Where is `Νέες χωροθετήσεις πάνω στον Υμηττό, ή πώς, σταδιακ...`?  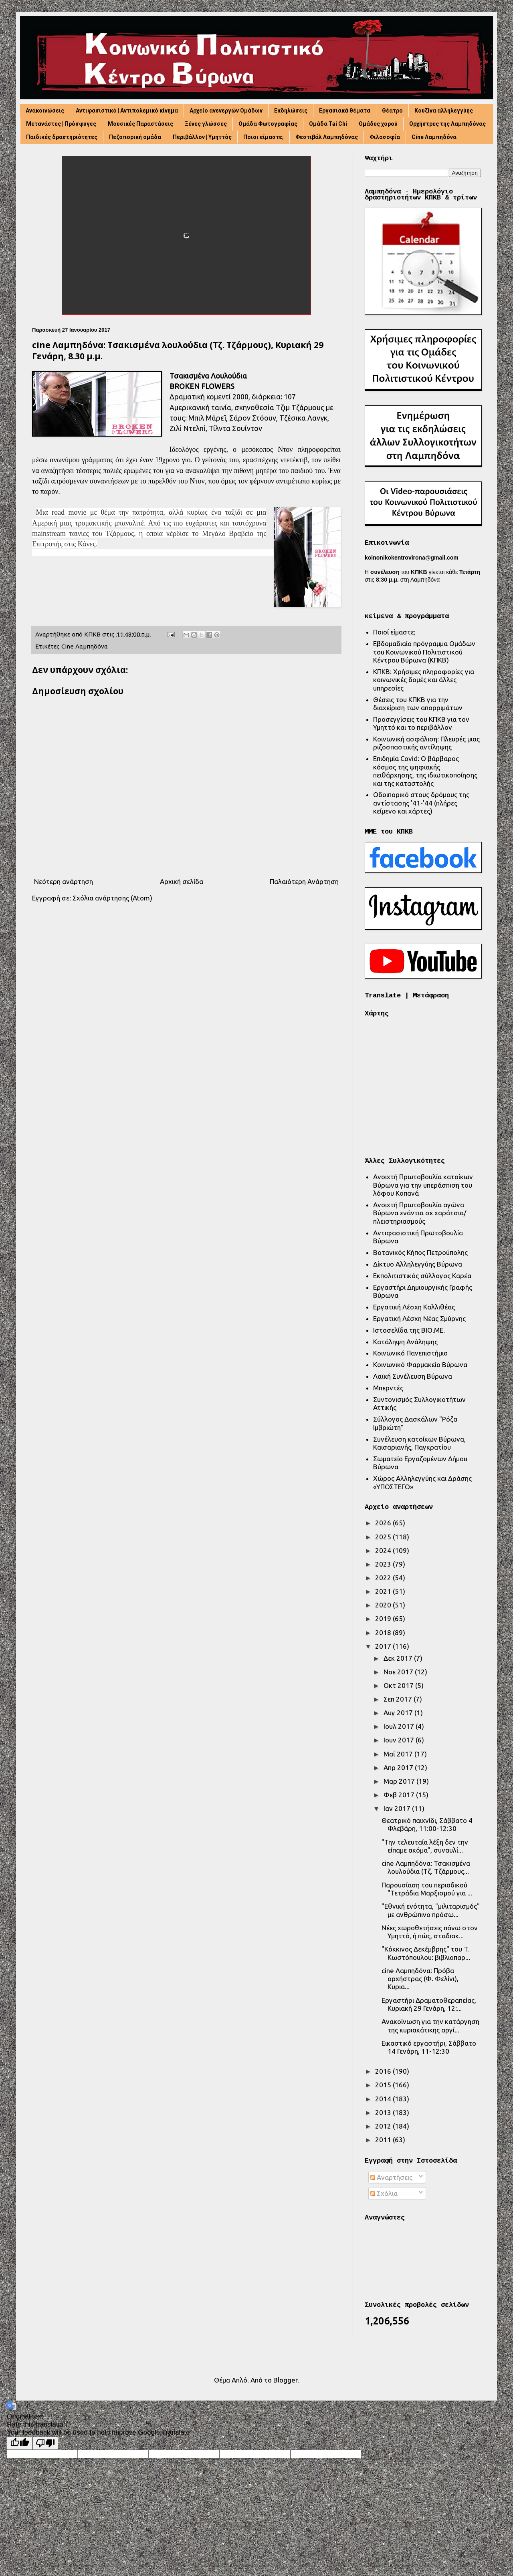
Νέες χωροθετήσεις πάνω στον Υμηττό, ή πώς, σταδιακ... is located at coordinates (430, 1932).